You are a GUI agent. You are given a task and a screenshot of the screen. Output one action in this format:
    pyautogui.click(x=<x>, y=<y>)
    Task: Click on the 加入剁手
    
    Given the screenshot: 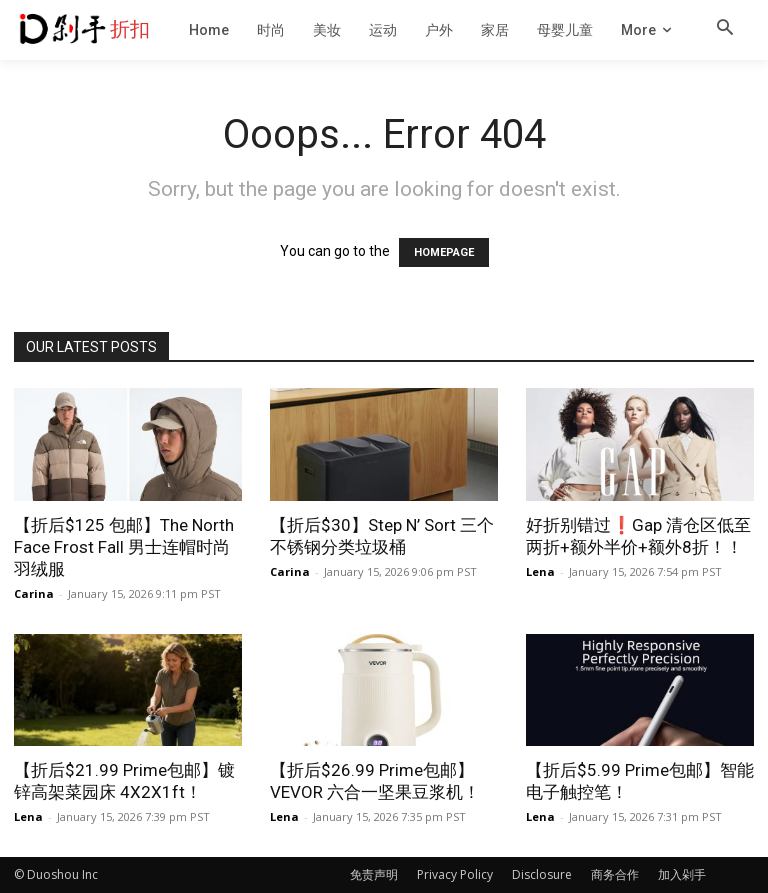 What is the action you would take?
    pyautogui.click(x=682, y=874)
    